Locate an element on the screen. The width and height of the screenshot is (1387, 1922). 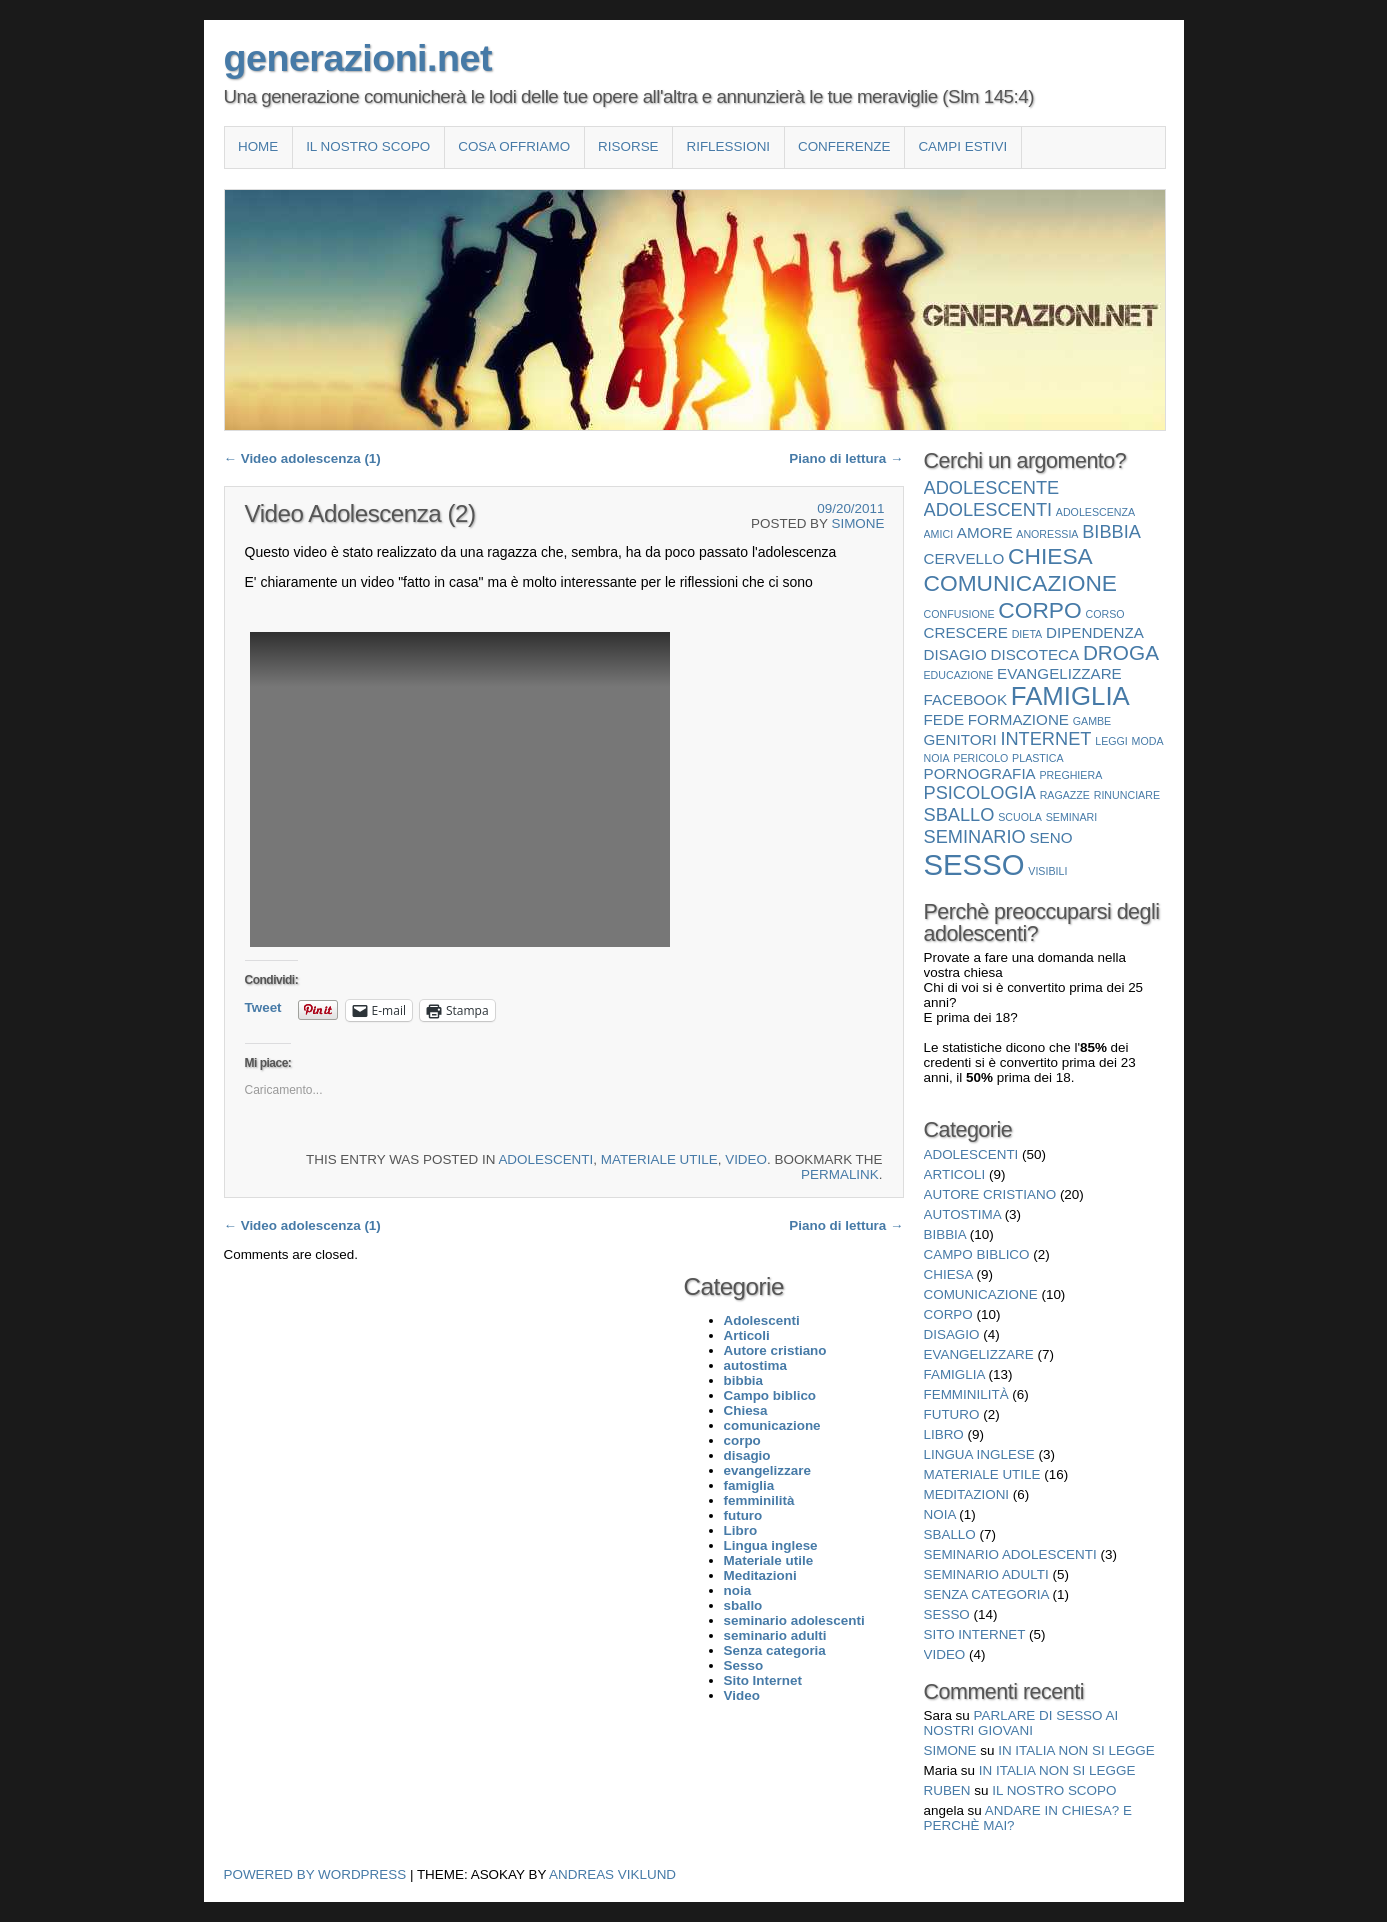
famiglia [famiglia (7 elementi)] is located at coordinates (1070, 696).